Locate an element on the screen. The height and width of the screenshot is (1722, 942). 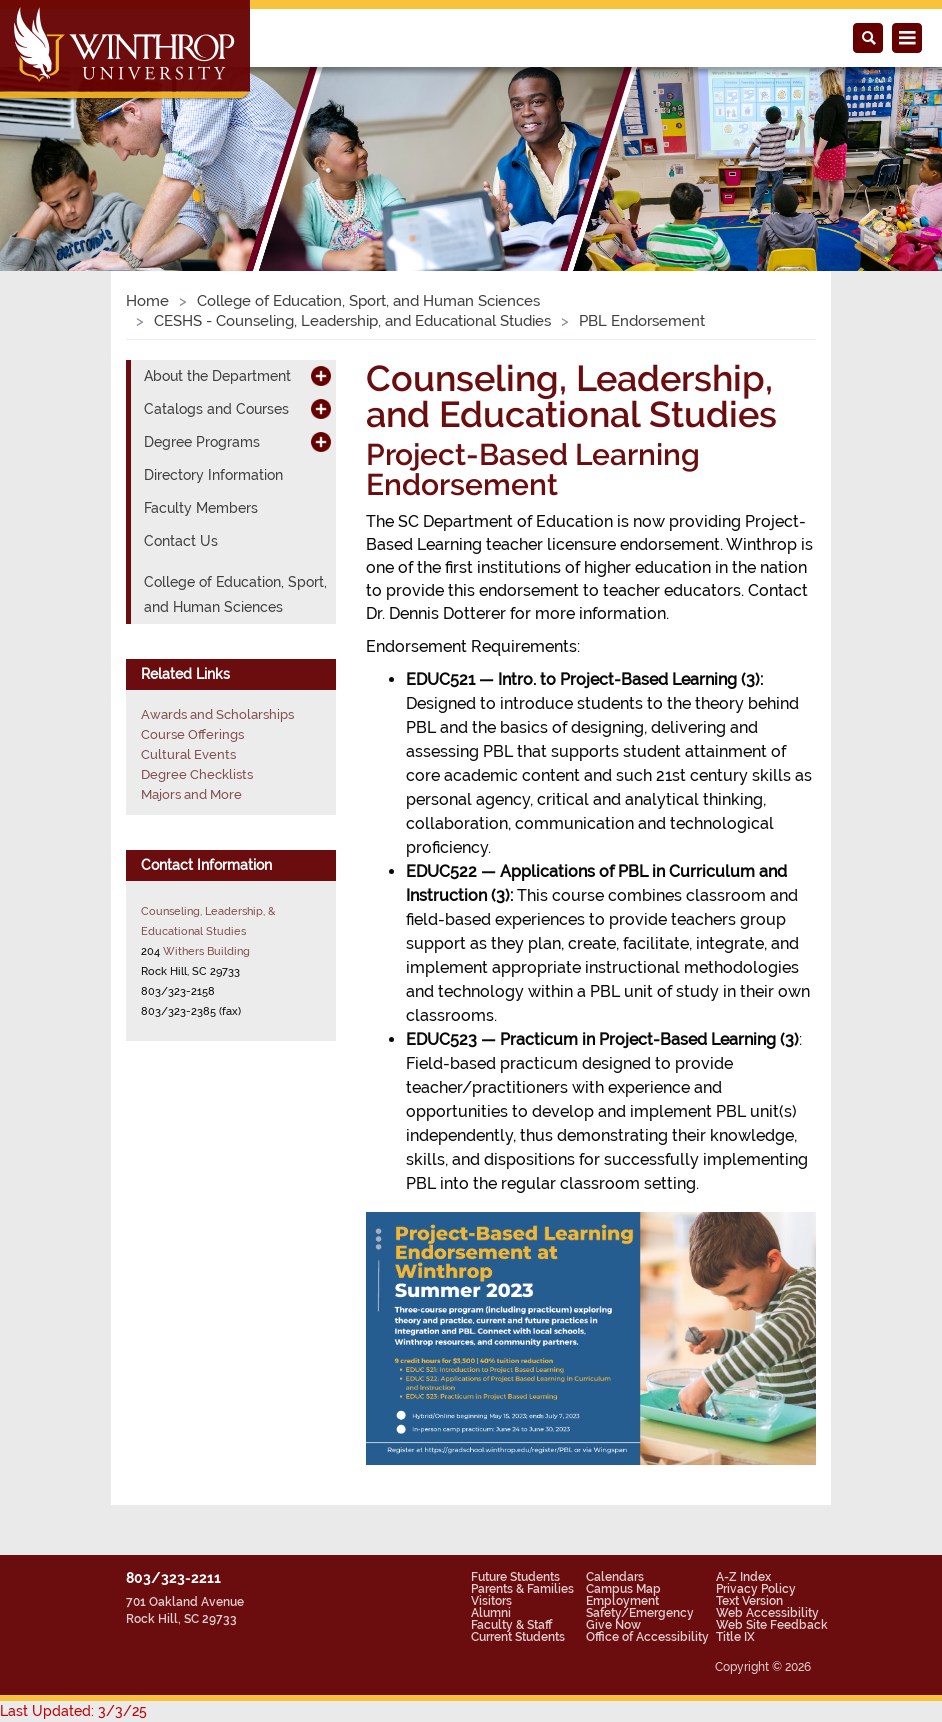
About the Department is located at coordinates (217, 376).